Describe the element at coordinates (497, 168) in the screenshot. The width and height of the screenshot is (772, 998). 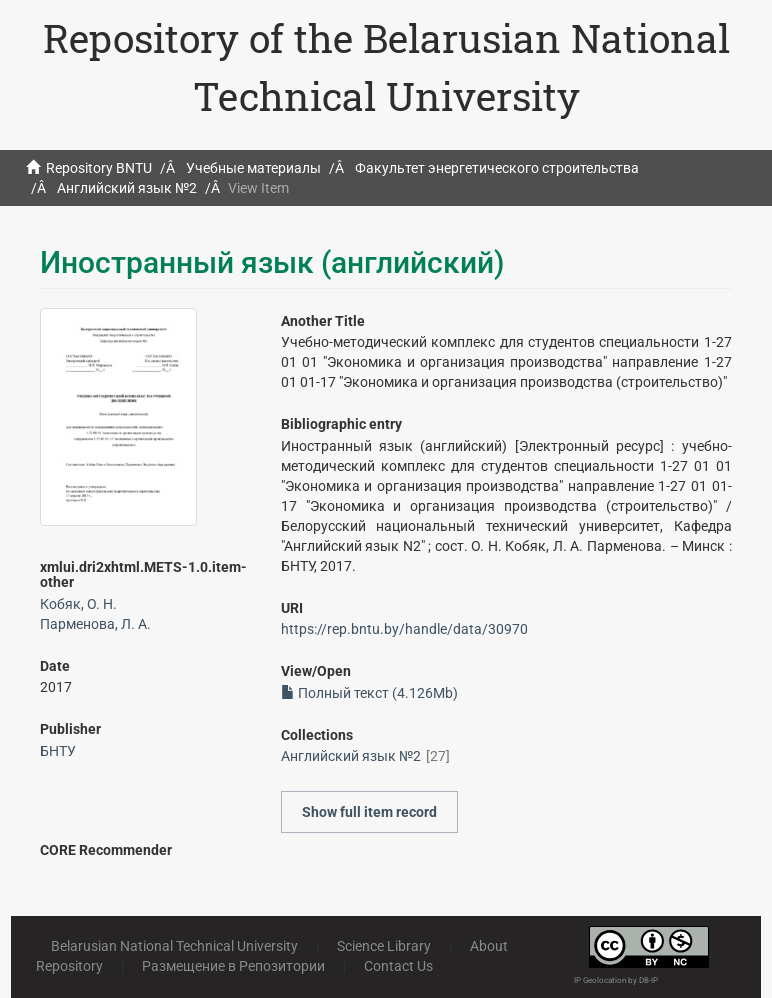
I see `Факультет энергетического строительства` at that location.